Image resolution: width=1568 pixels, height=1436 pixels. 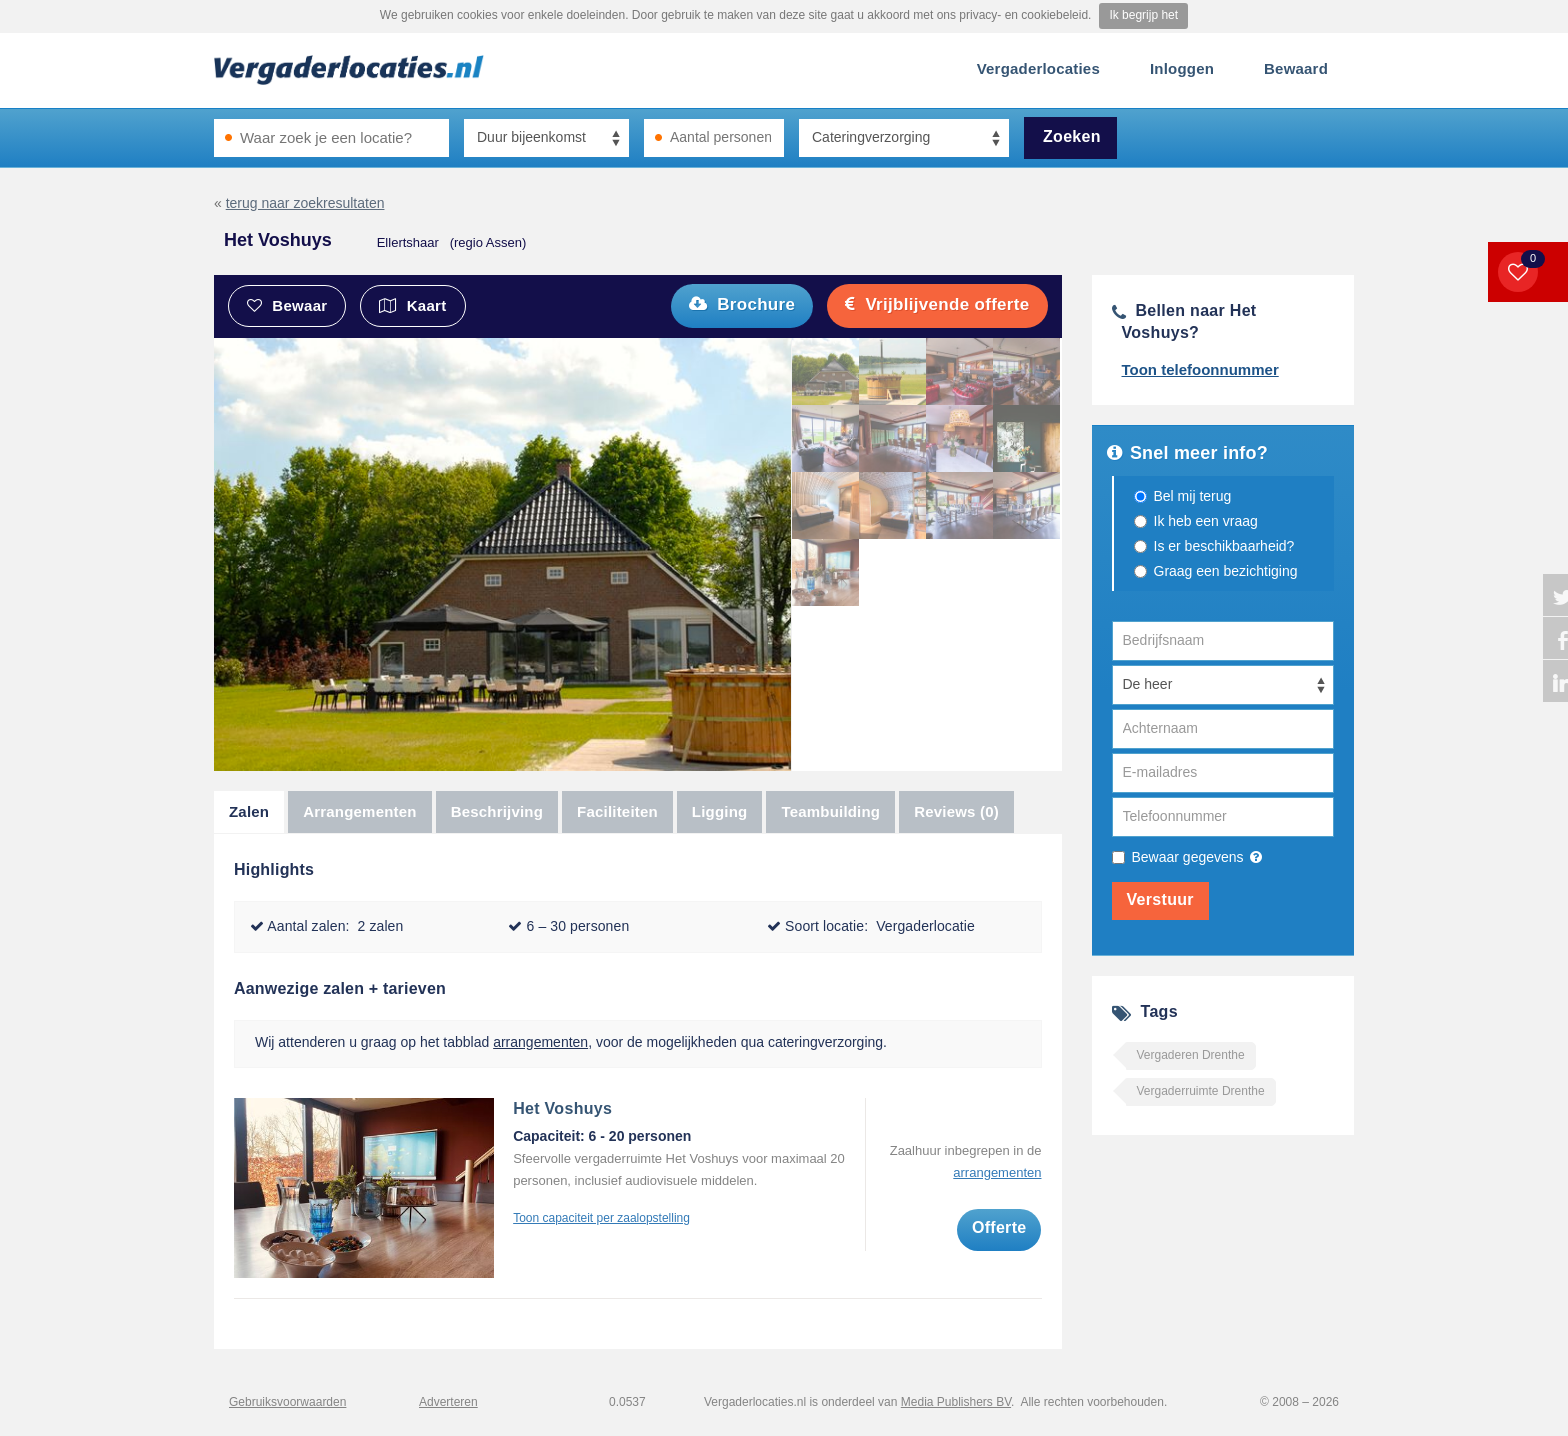 I want to click on Offerte, so click(x=999, y=1227).